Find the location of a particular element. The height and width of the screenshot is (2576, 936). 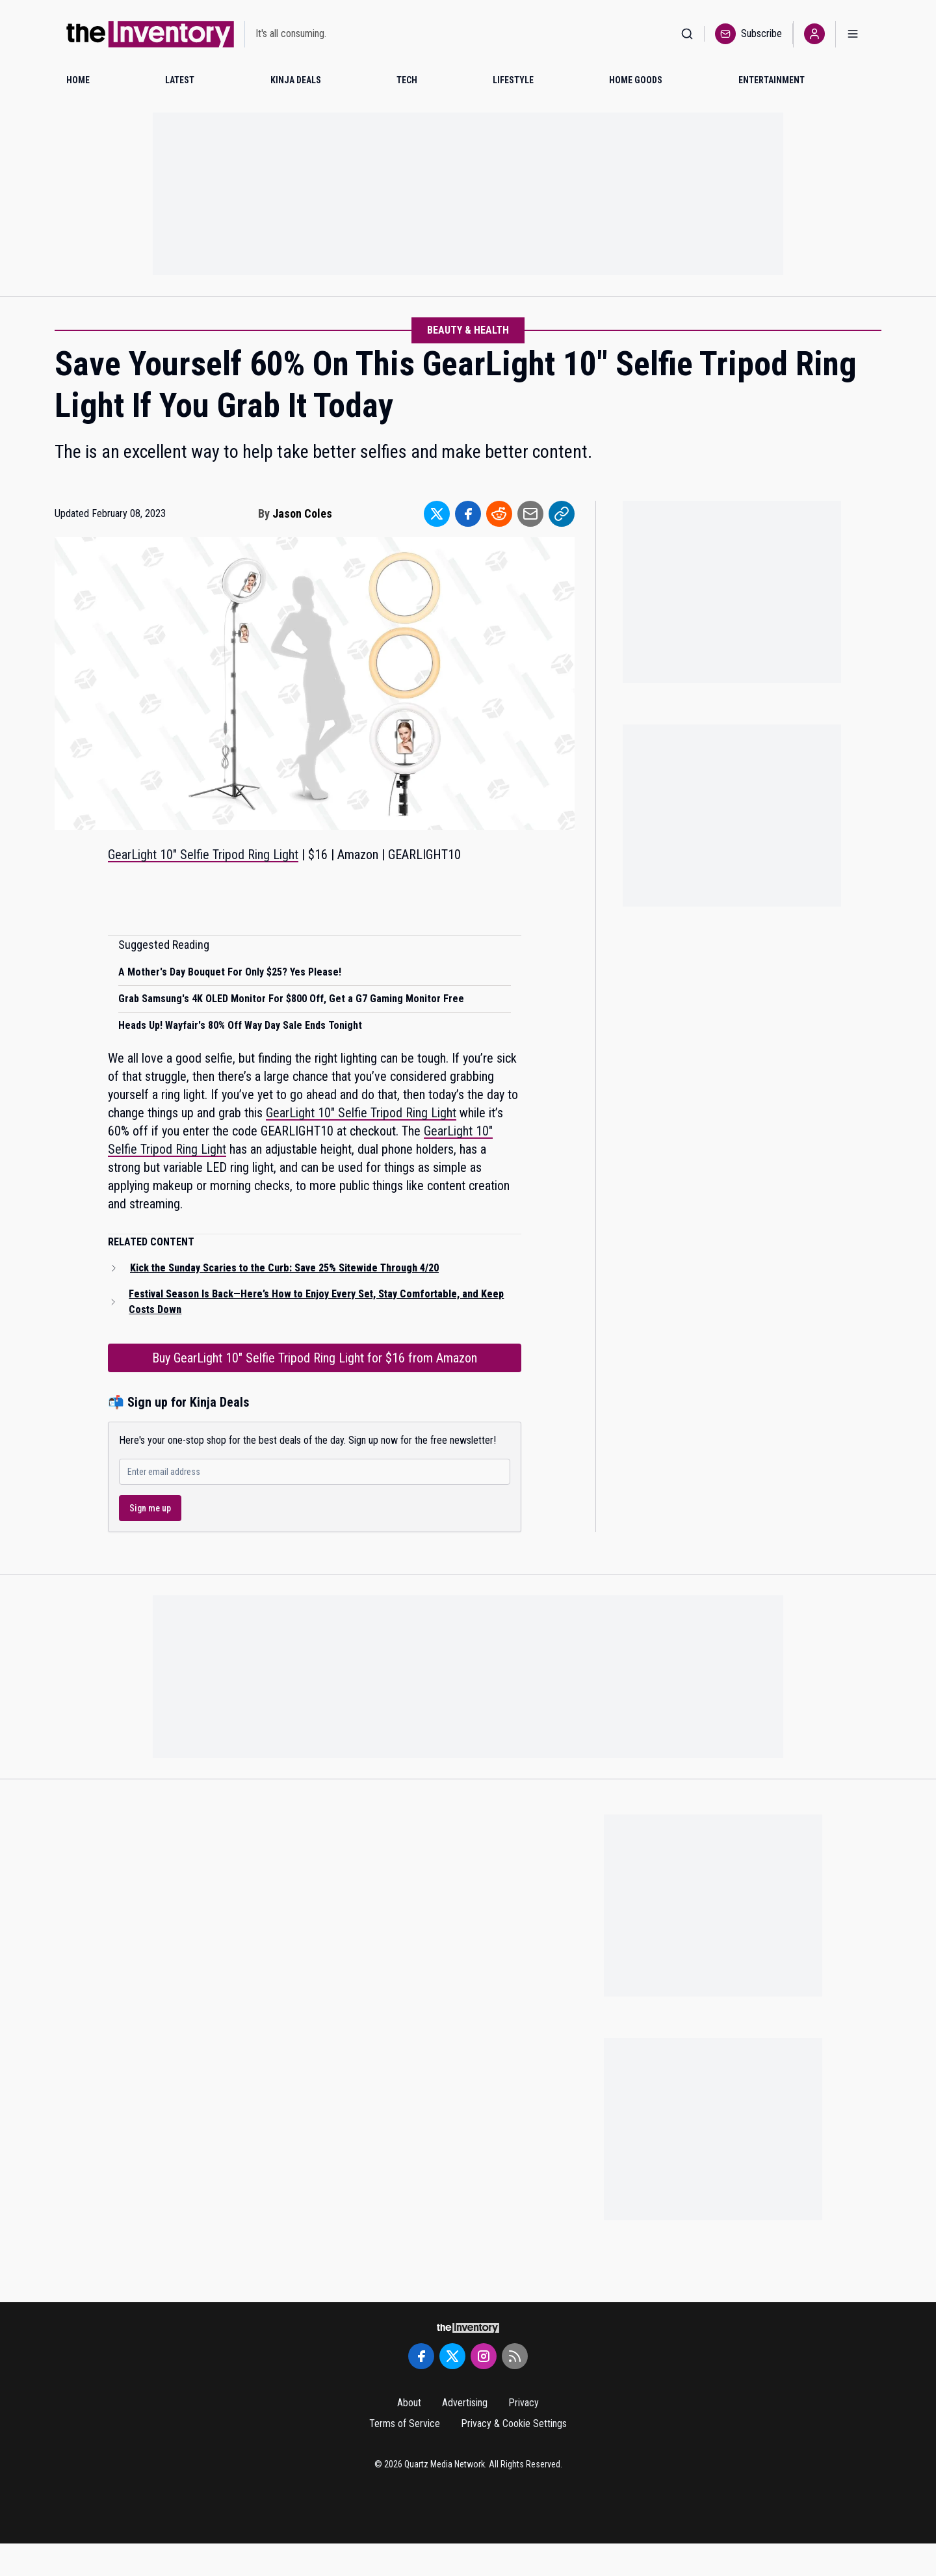

[Share to Reddit] is located at coordinates (499, 514).